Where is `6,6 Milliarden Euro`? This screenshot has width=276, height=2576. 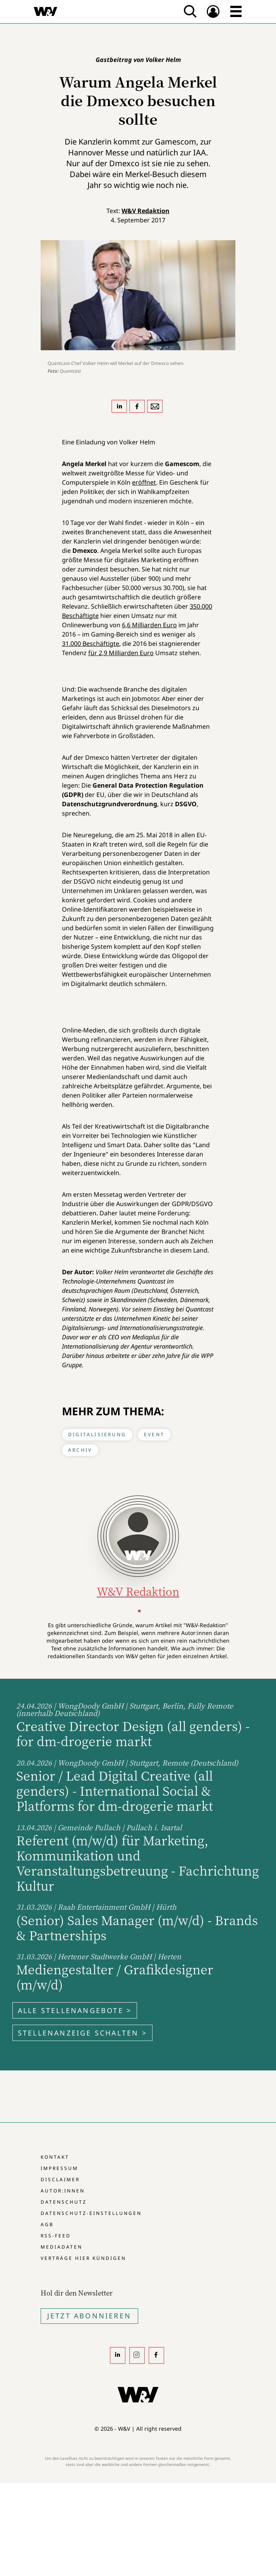
6,6 Milliarden Euro is located at coordinates (149, 625).